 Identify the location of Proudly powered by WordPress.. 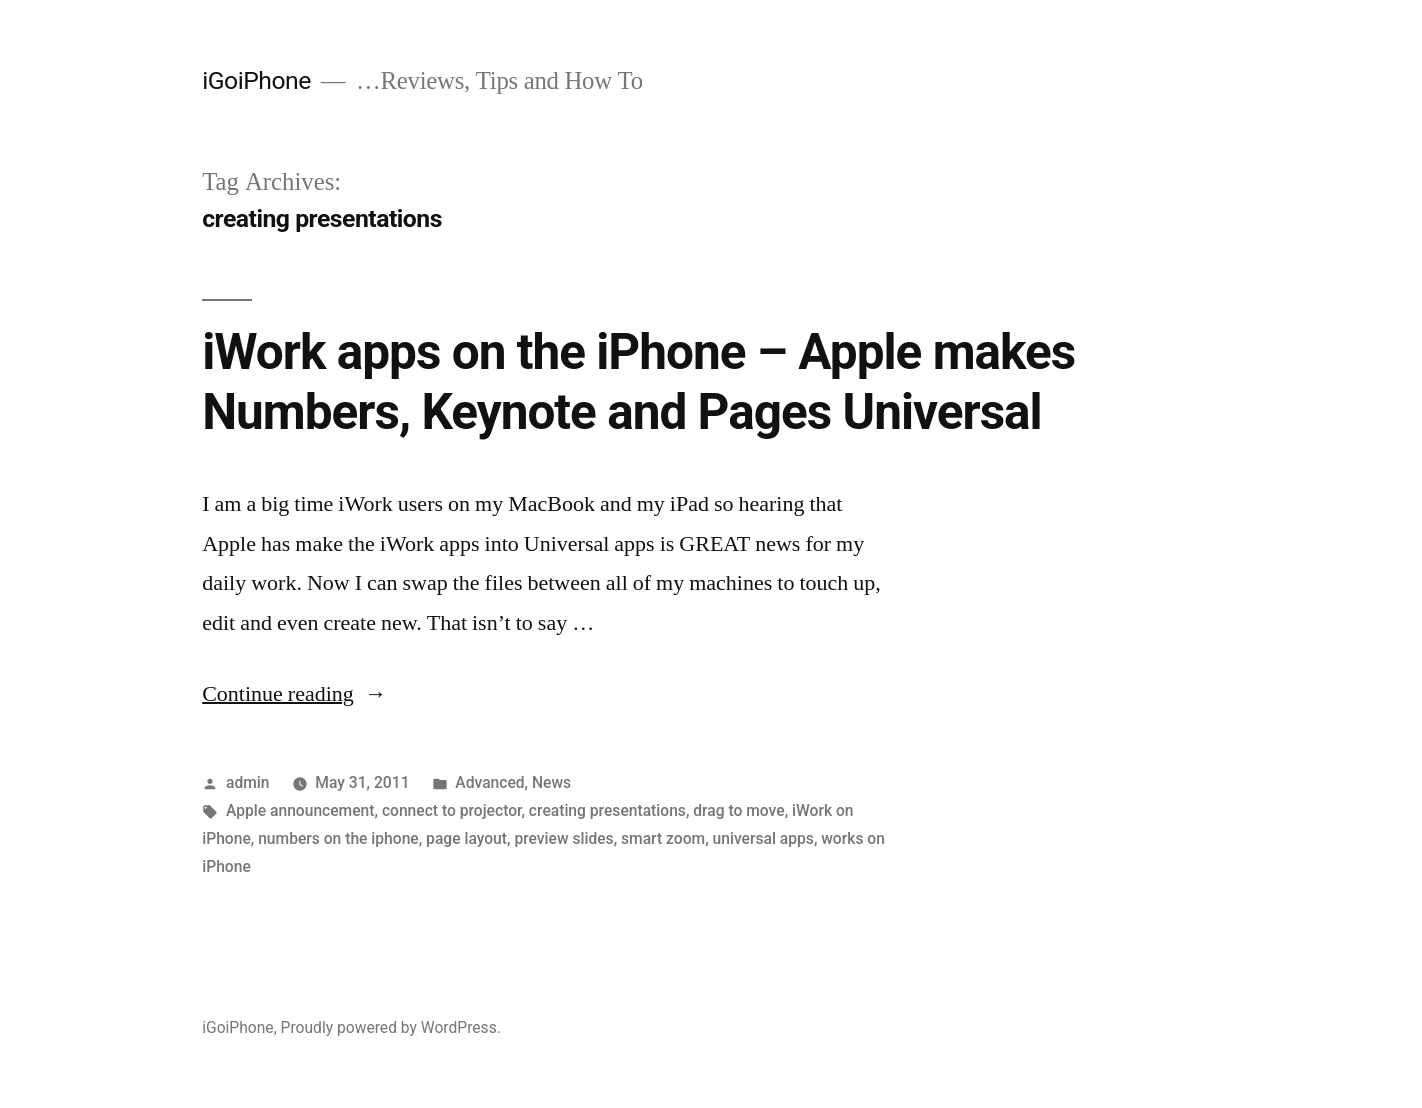
(391, 1027).